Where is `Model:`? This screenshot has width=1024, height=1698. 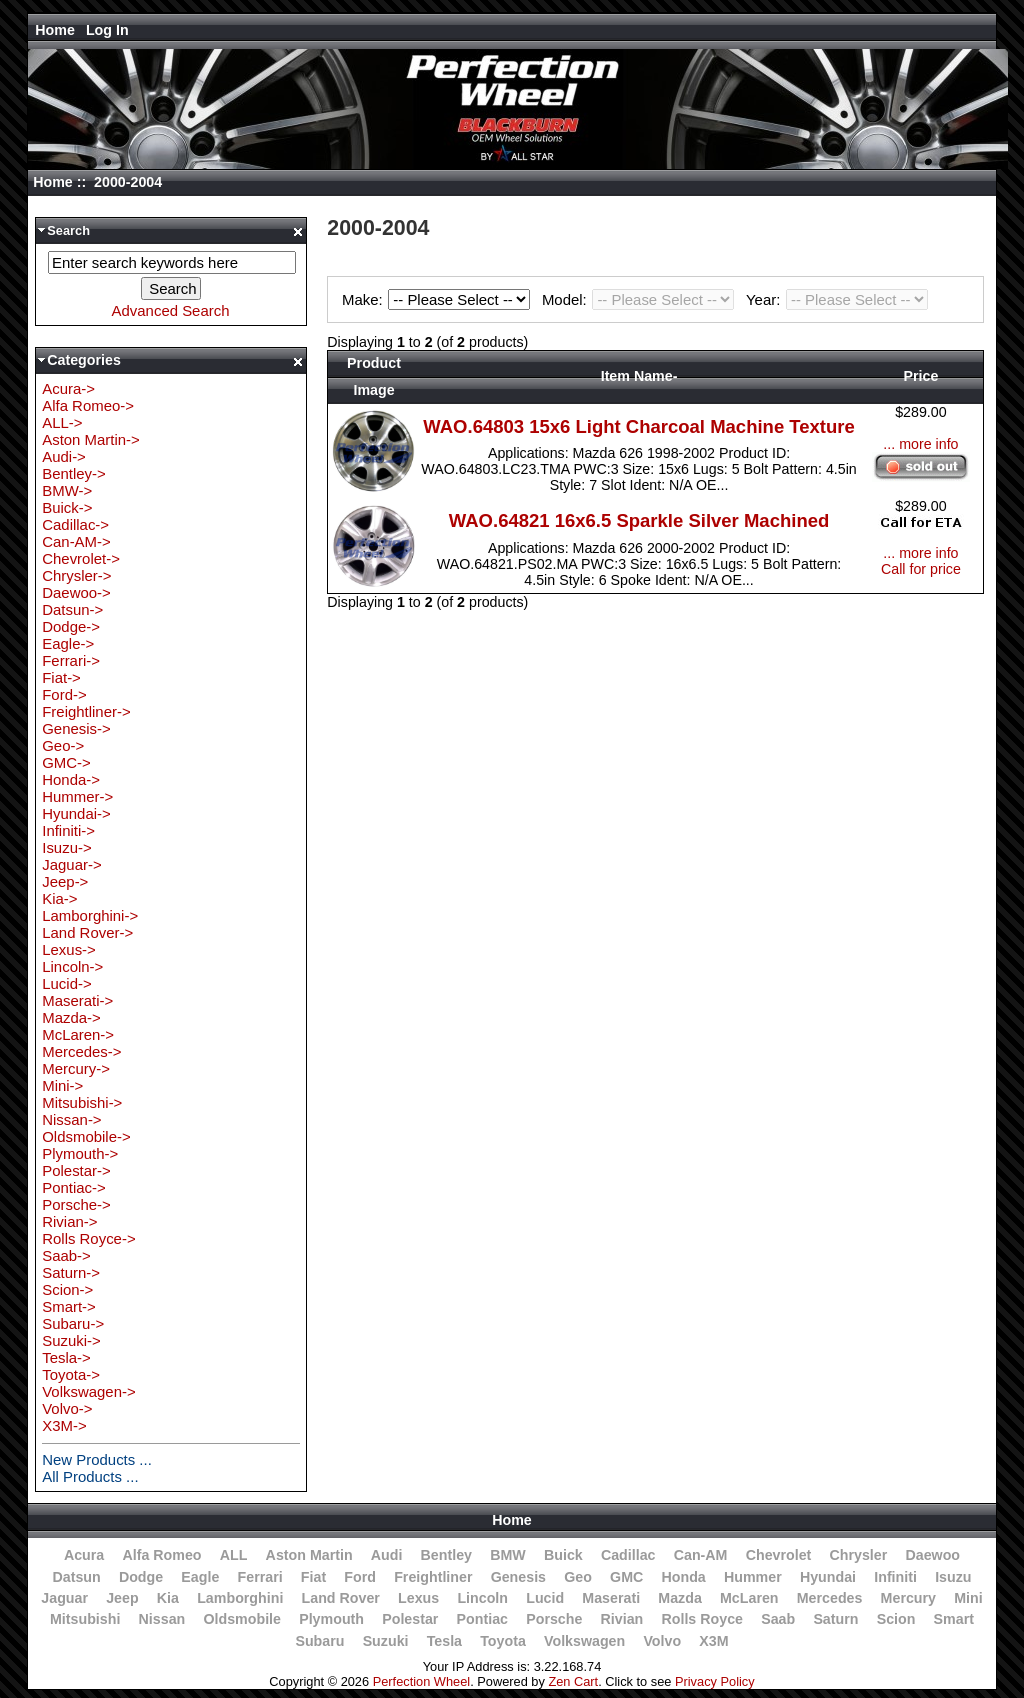 Model: is located at coordinates (641, 299).